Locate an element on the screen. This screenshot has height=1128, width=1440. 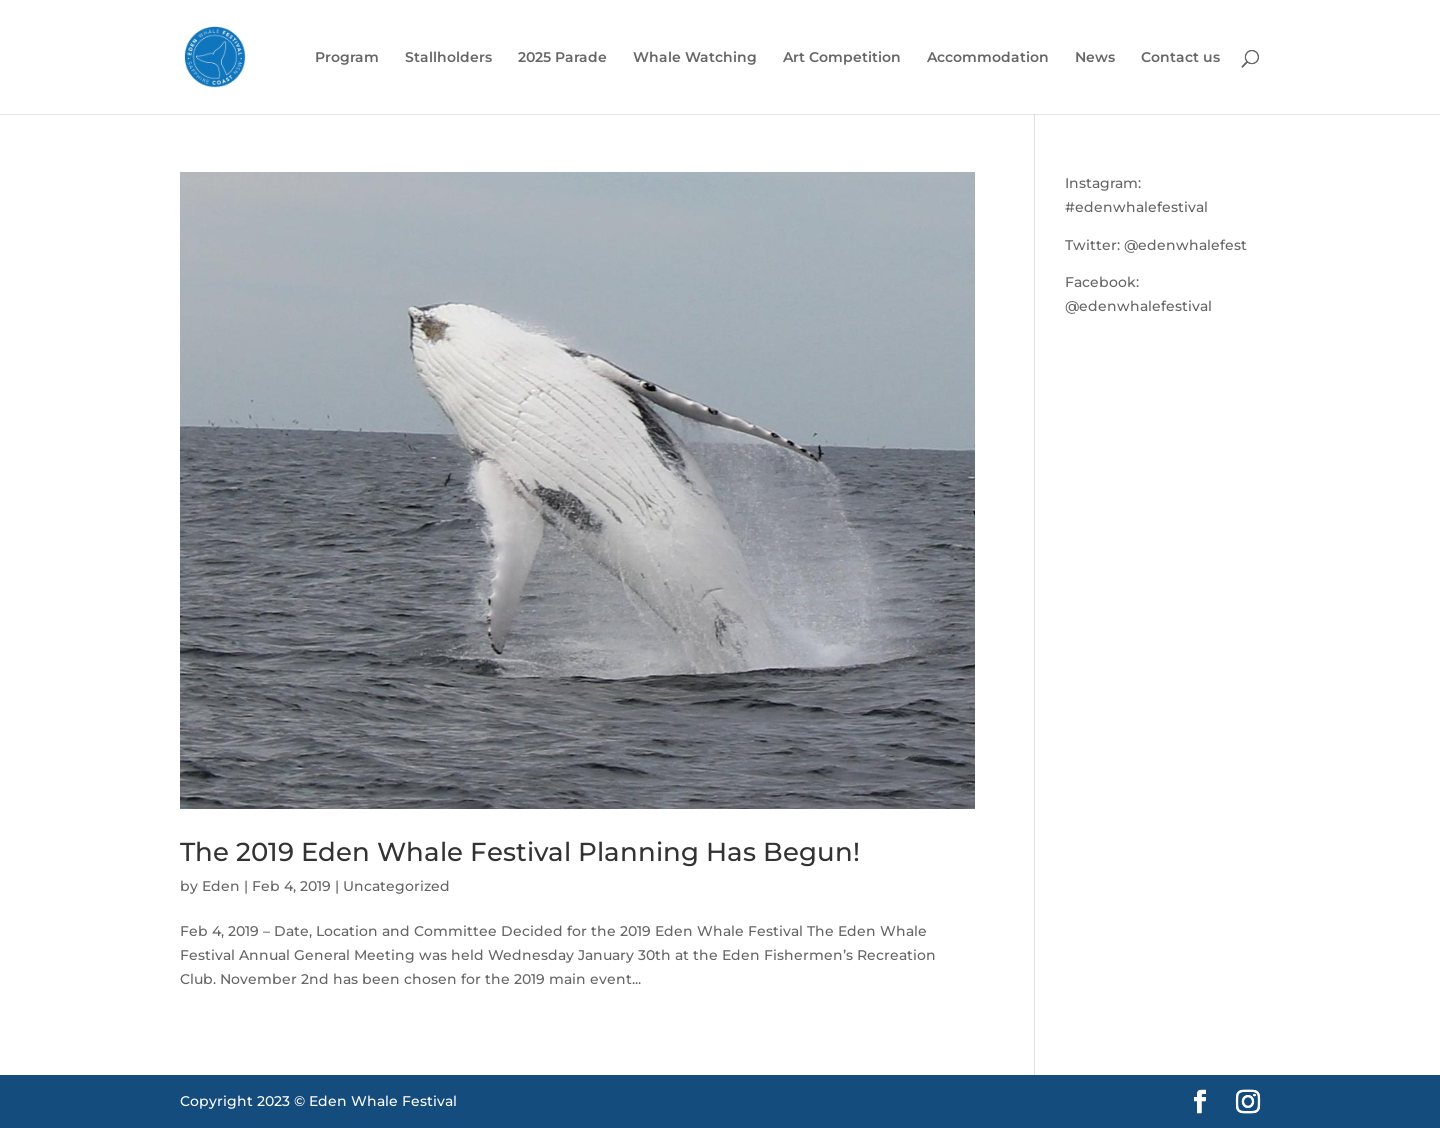
Uncategorized is located at coordinates (396, 886).